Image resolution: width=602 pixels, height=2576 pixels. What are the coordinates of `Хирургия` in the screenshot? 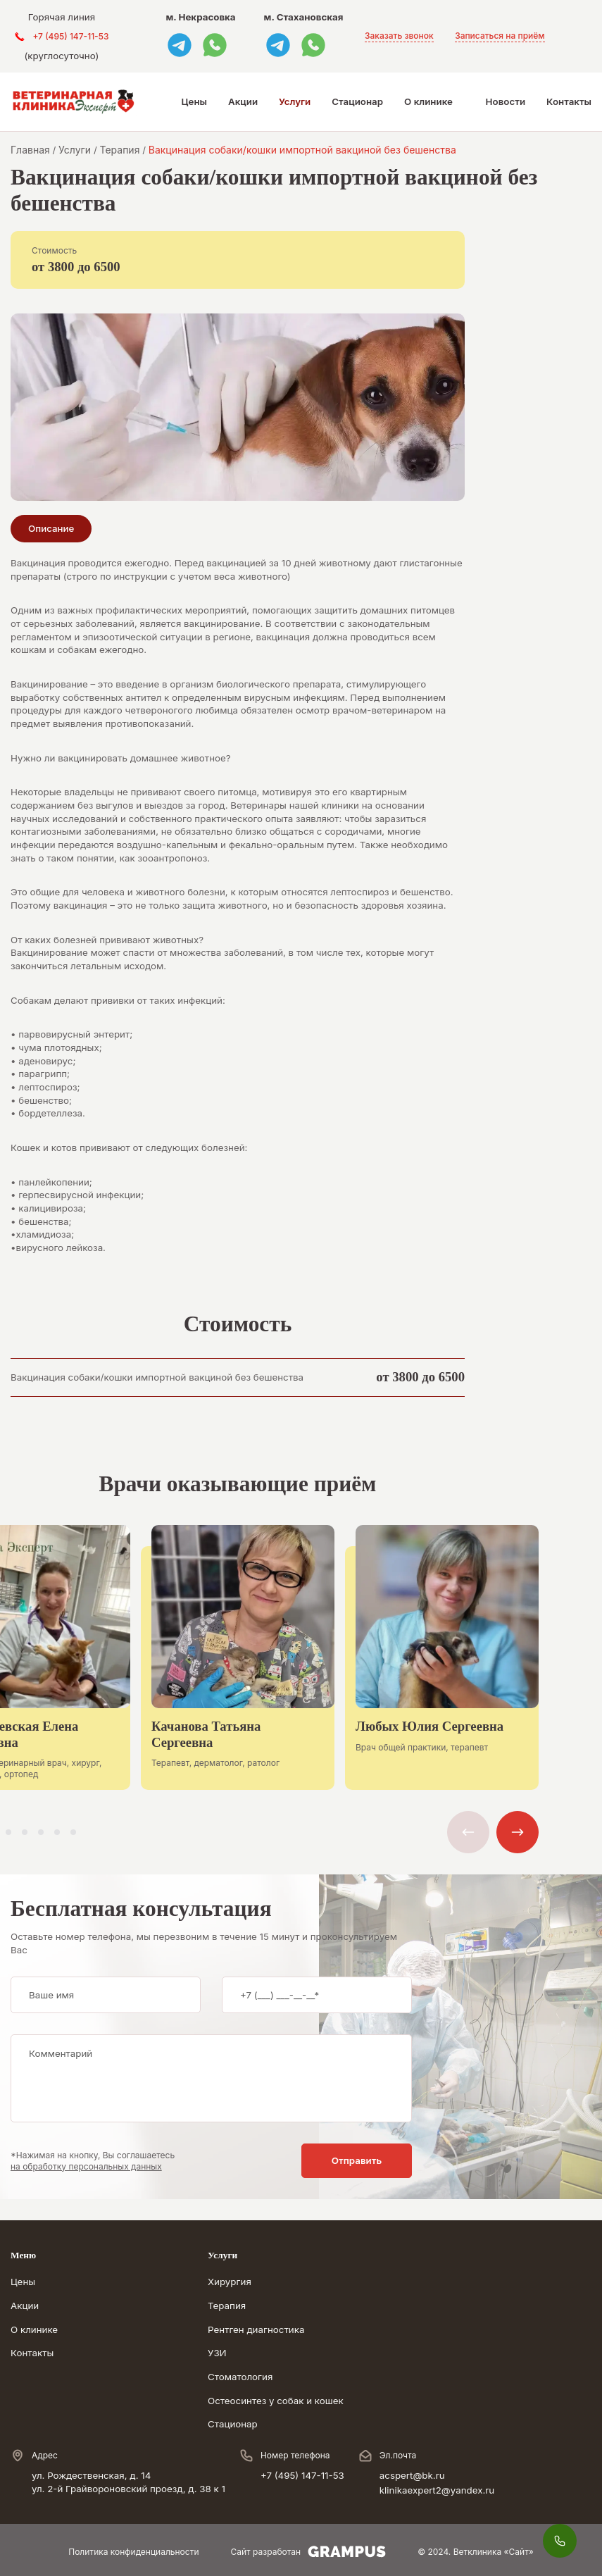 It's located at (229, 2281).